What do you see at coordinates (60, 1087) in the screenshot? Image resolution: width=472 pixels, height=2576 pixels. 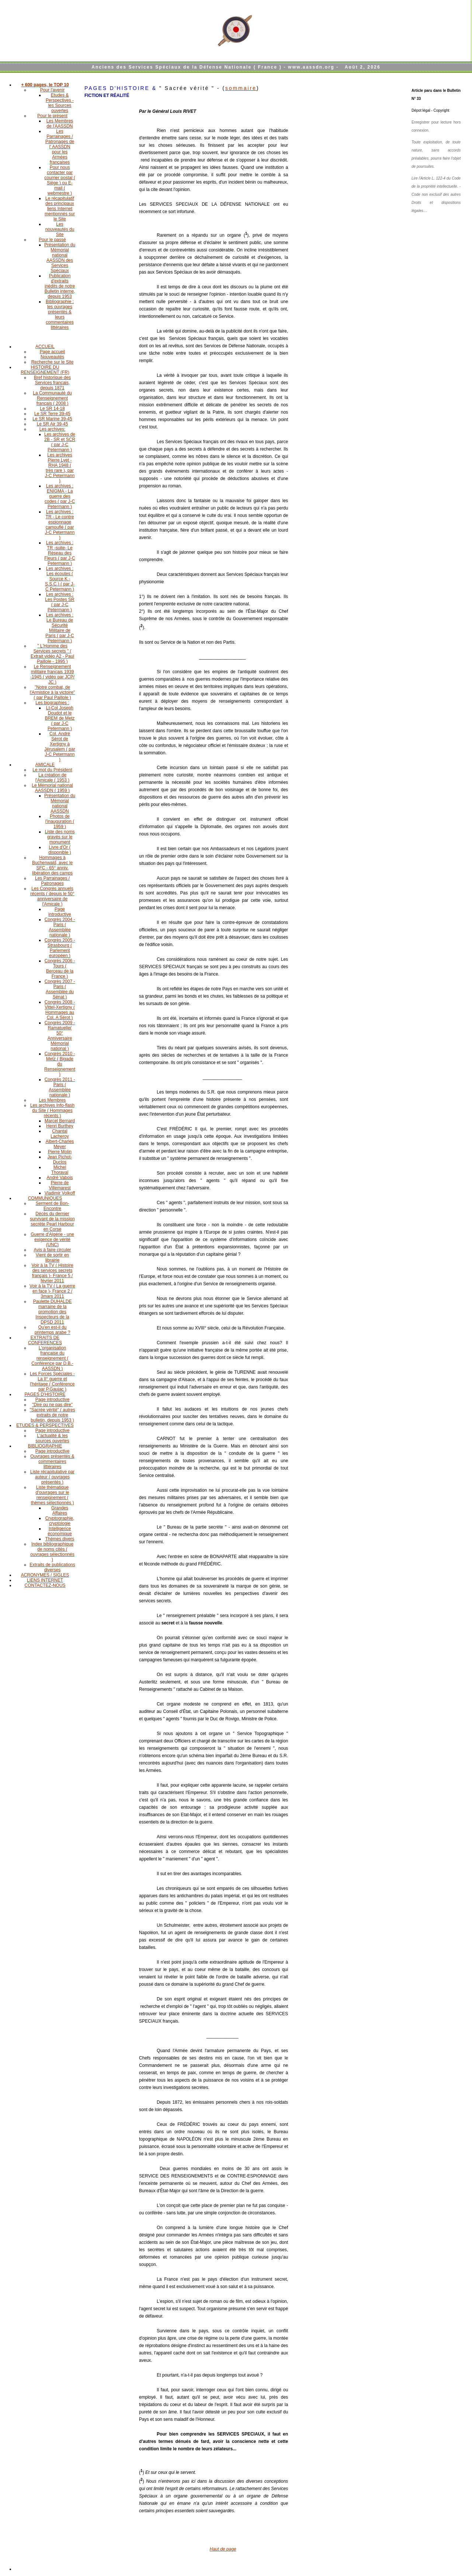 I see `Congrès 2011 - Paris ( Assemblée nationale )` at bounding box center [60, 1087].